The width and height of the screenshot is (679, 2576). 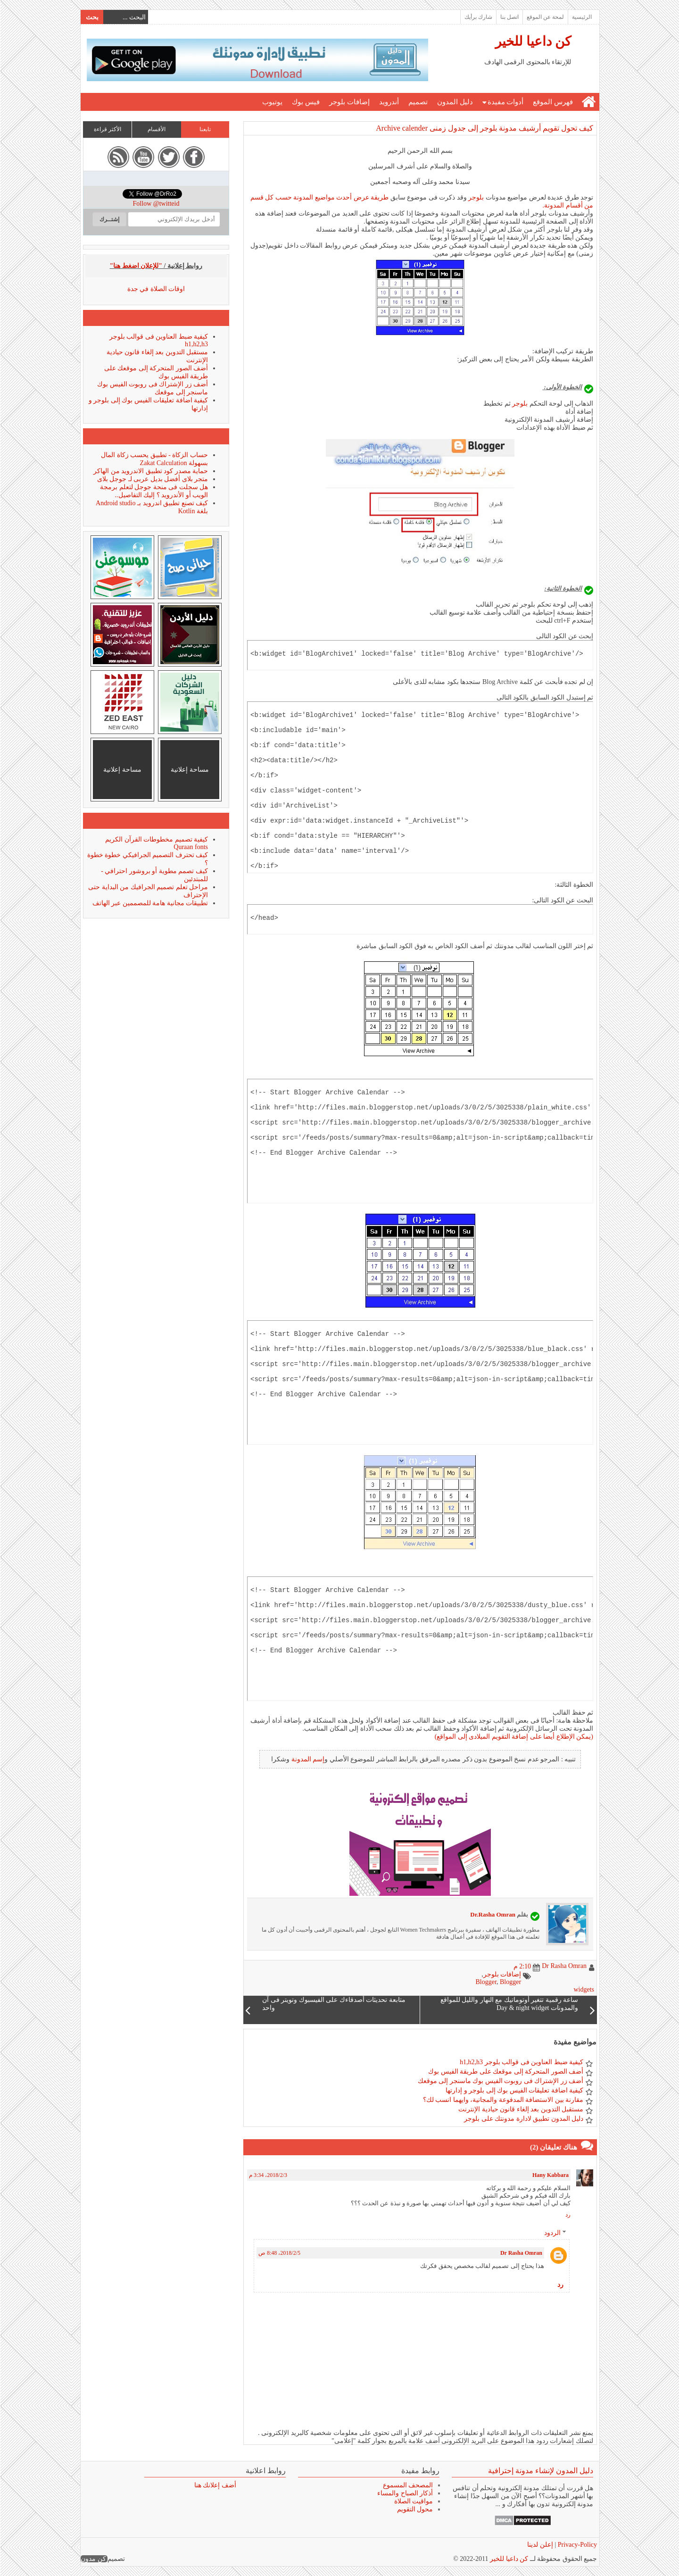 What do you see at coordinates (417, 102) in the screenshot?
I see `تصميم` at bounding box center [417, 102].